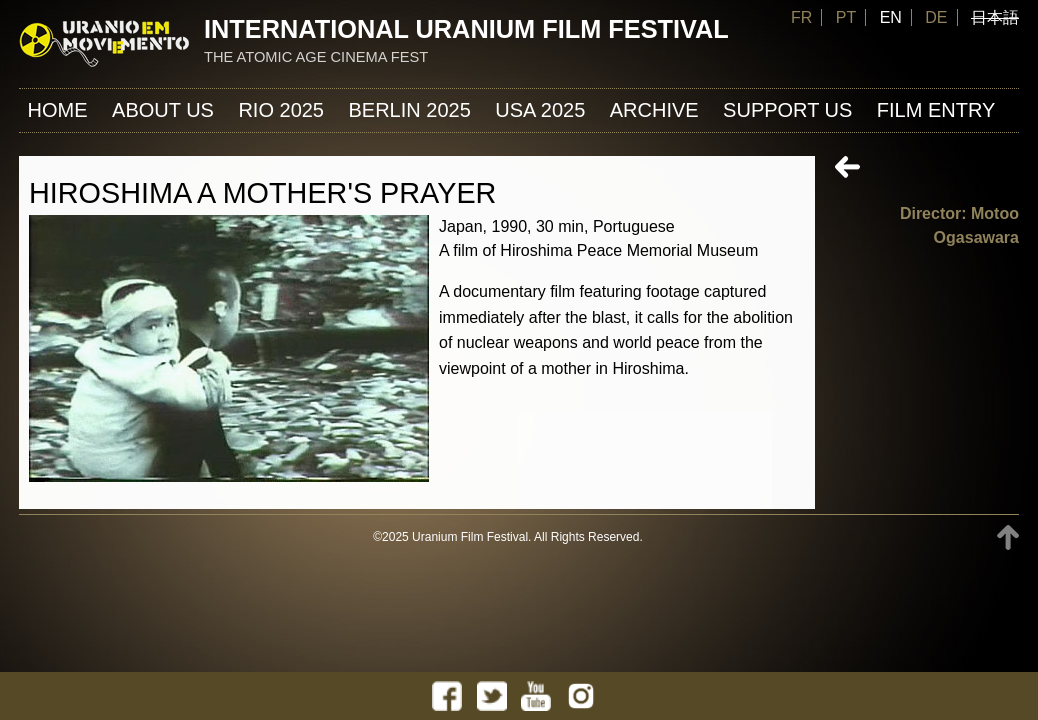 Image resolution: width=1038 pixels, height=720 pixels. Describe the element at coordinates (409, 110) in the screenshot. I see `Berlin 2025` at that location.